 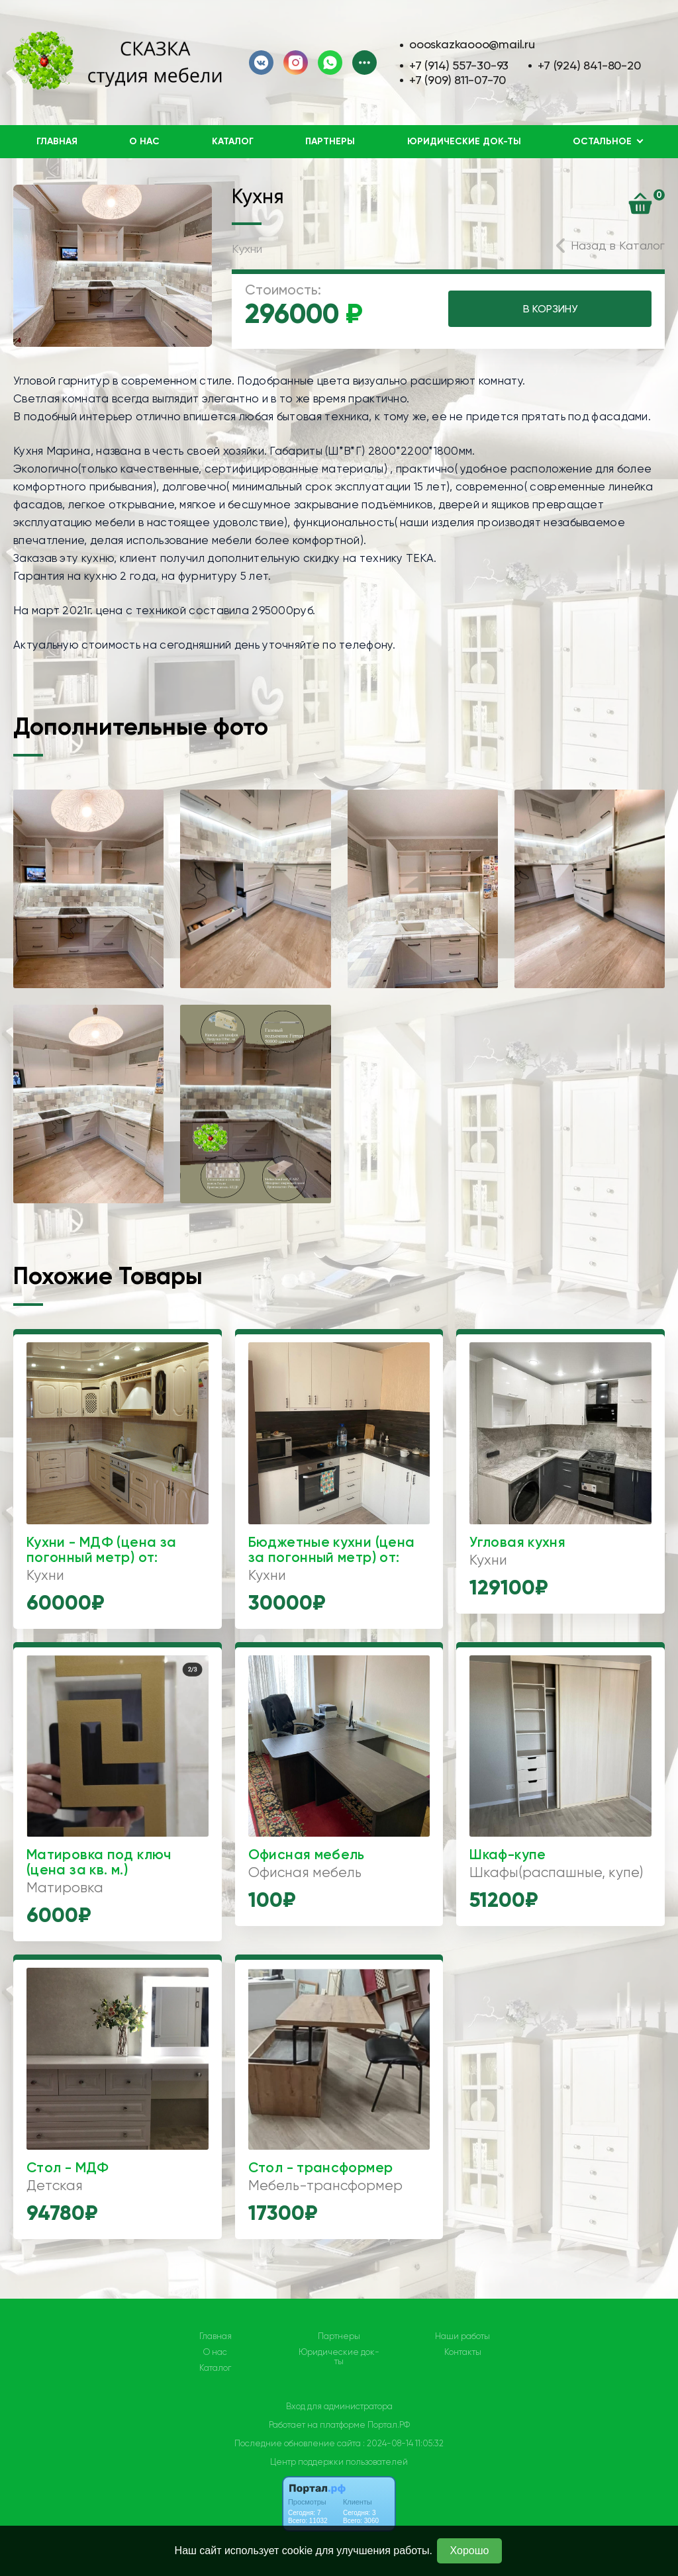 What do you see at coordinates (339, 2462) in the screenshot?
I see `Центр поддержки пользователей` at bounding box center [339, 2462].